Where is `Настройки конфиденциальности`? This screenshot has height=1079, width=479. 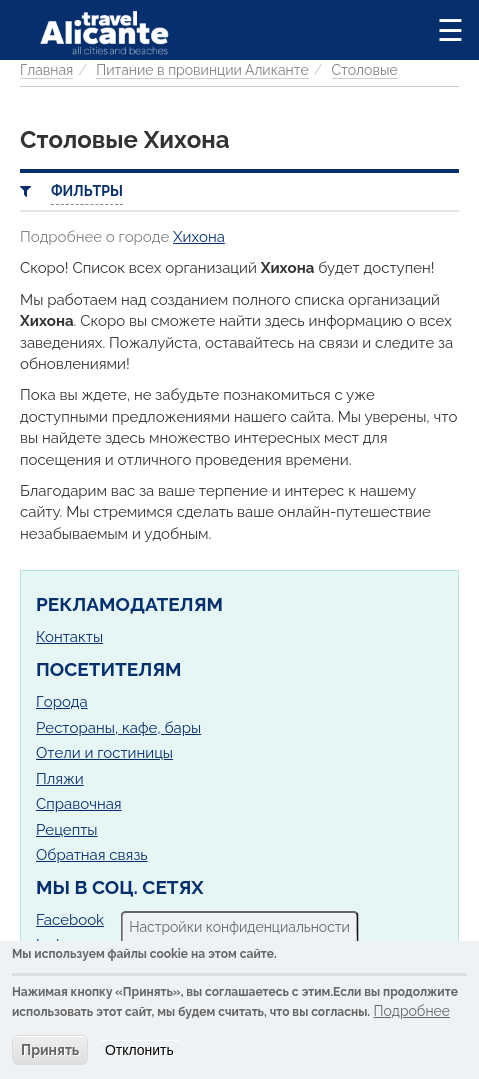
Настройки конфиденциальности is located at coordinates (239, 927).